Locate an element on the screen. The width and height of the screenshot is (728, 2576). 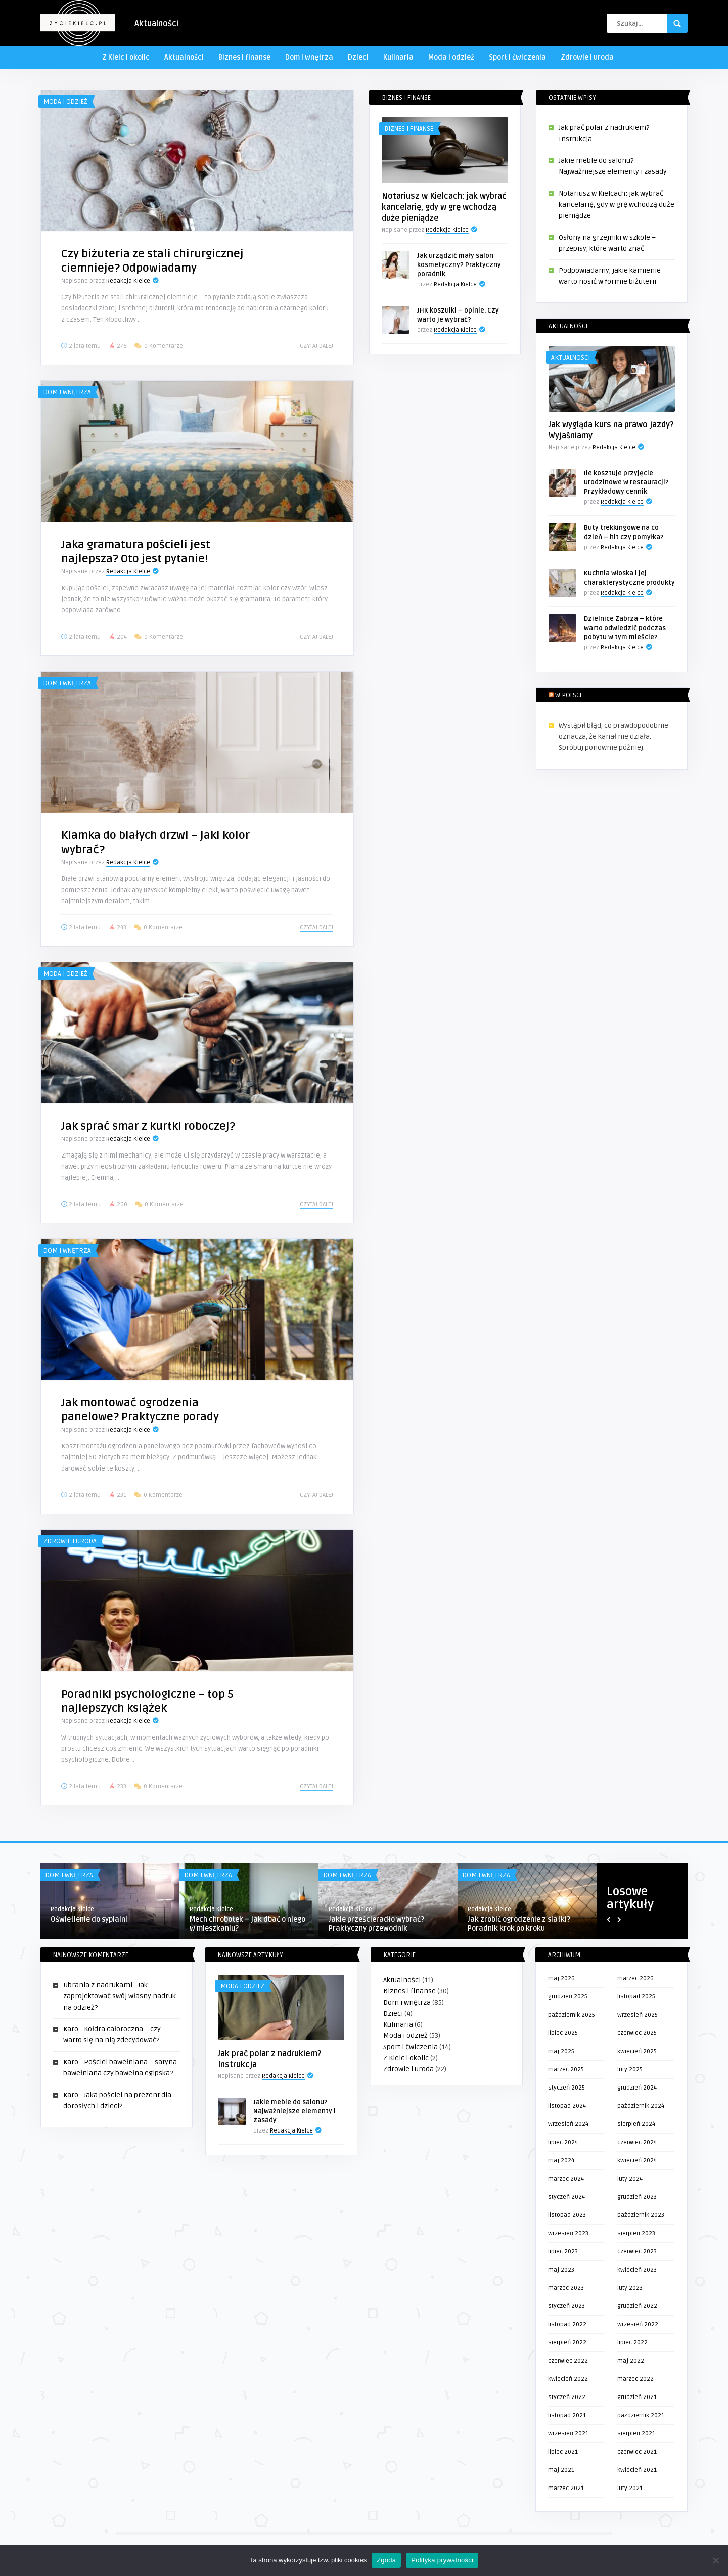
Dom i wnętrza is located at coordinates (309, 57).